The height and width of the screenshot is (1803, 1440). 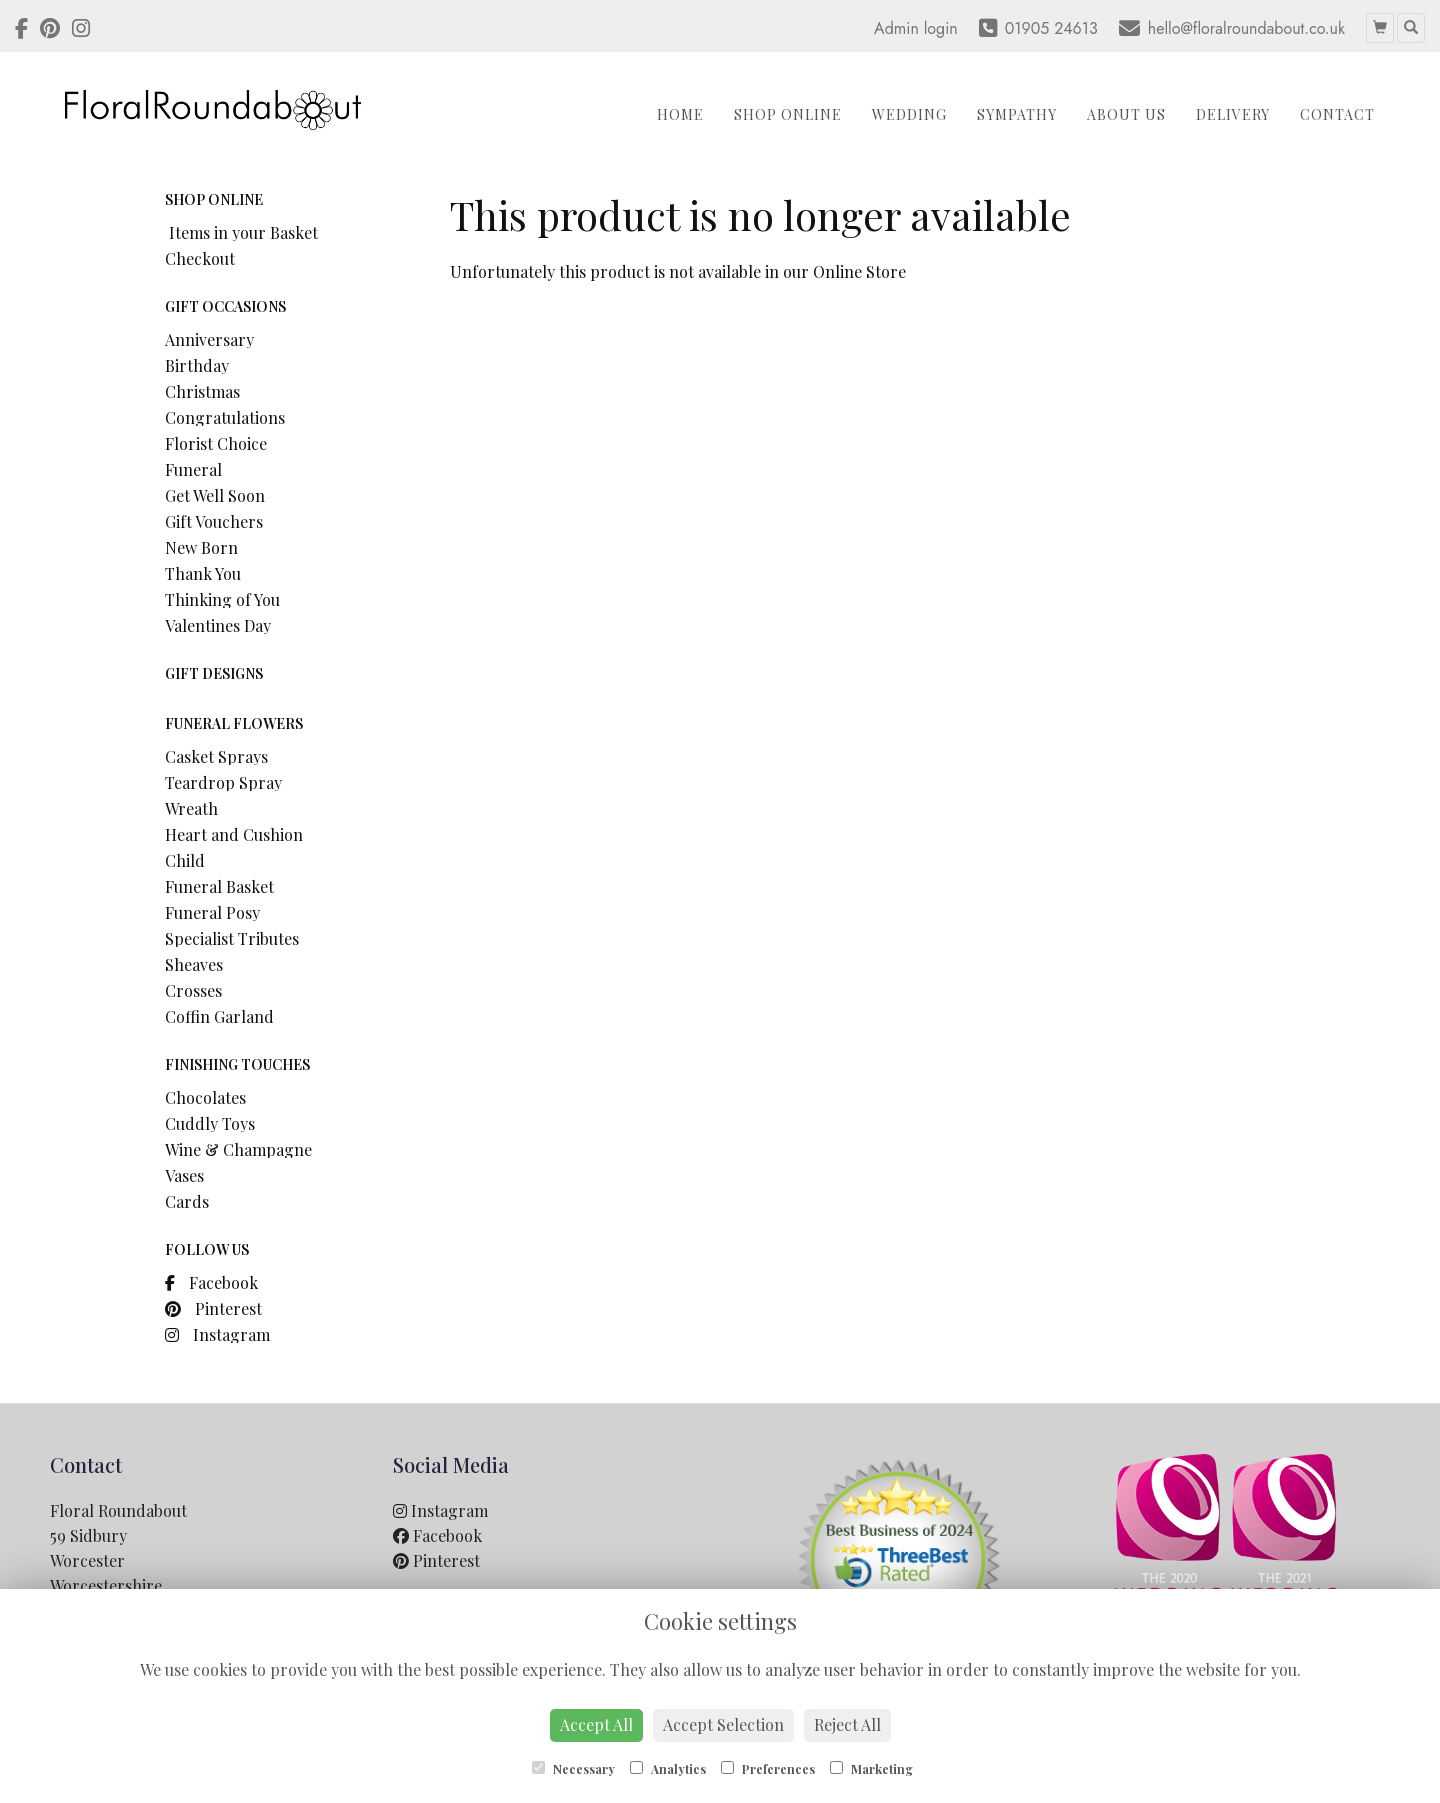 I want to click on Congratulations, so click(x=225, y=417).